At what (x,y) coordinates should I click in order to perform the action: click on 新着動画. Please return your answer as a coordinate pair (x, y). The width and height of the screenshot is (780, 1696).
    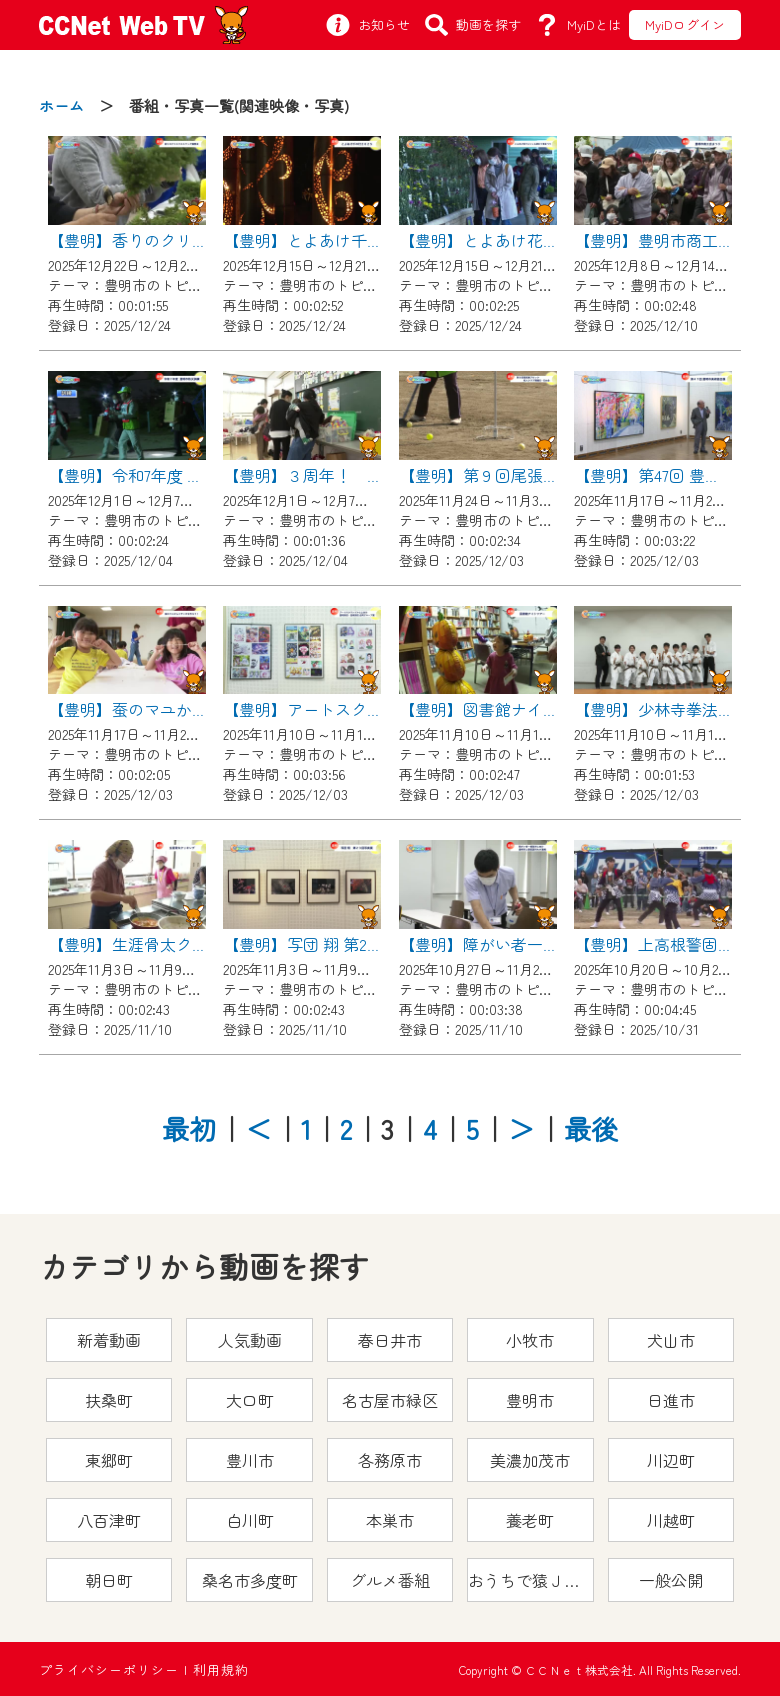
    Looking at the image, I should click on (109, 1340).